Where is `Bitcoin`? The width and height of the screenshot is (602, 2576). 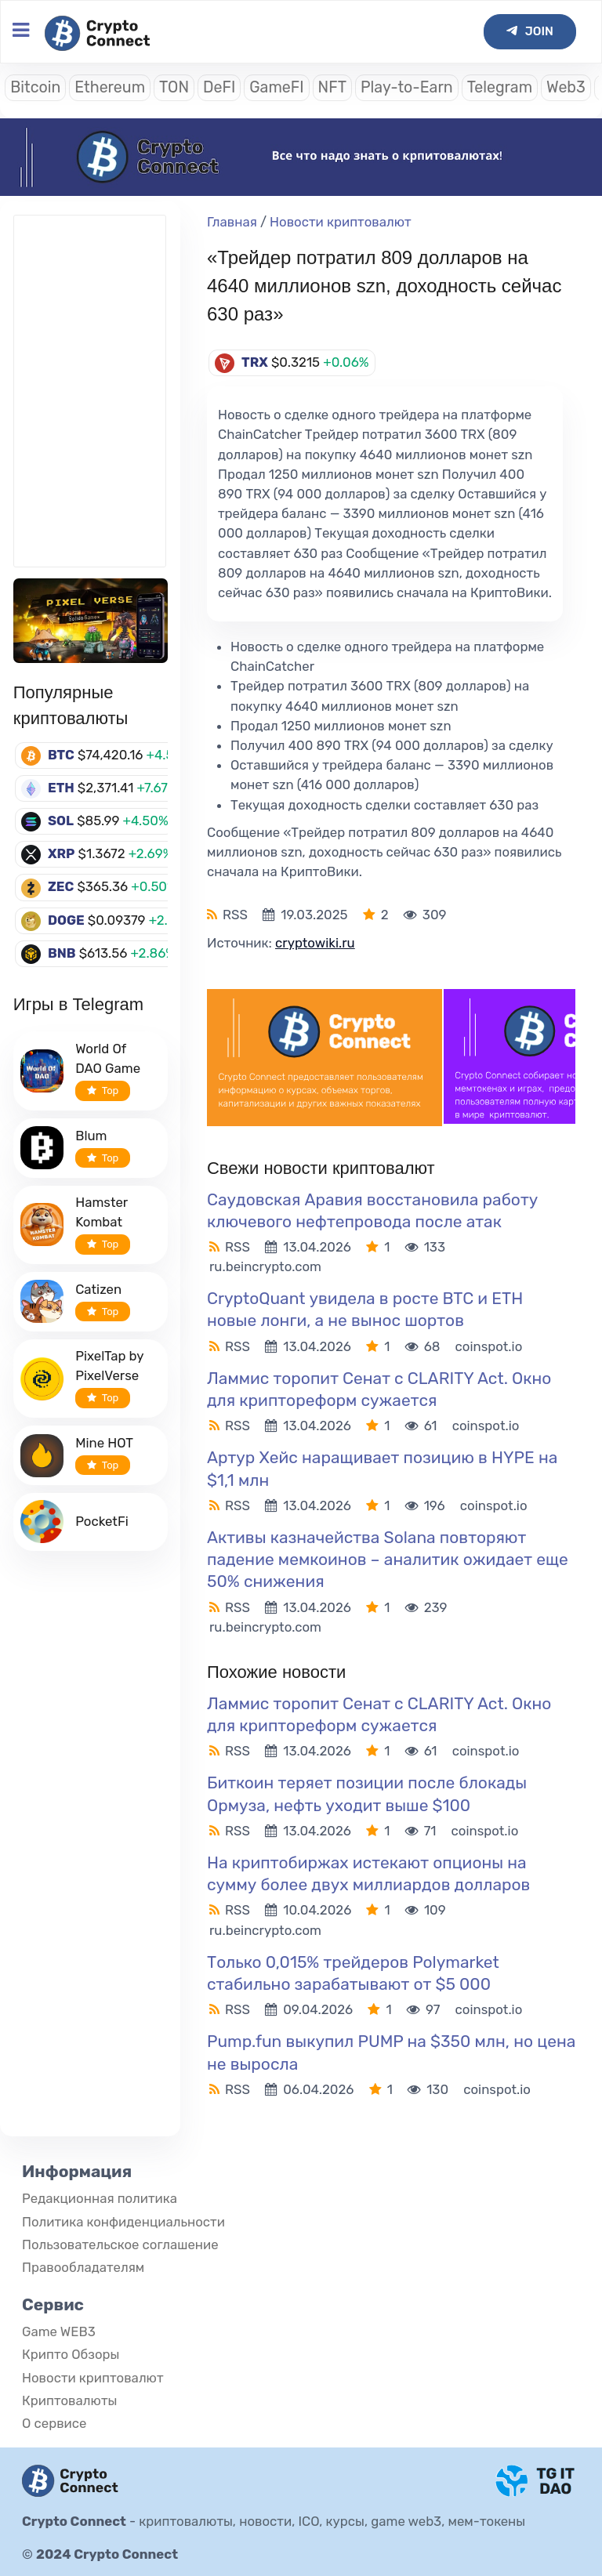
Bitcoin is located at coordinates (35, 87).